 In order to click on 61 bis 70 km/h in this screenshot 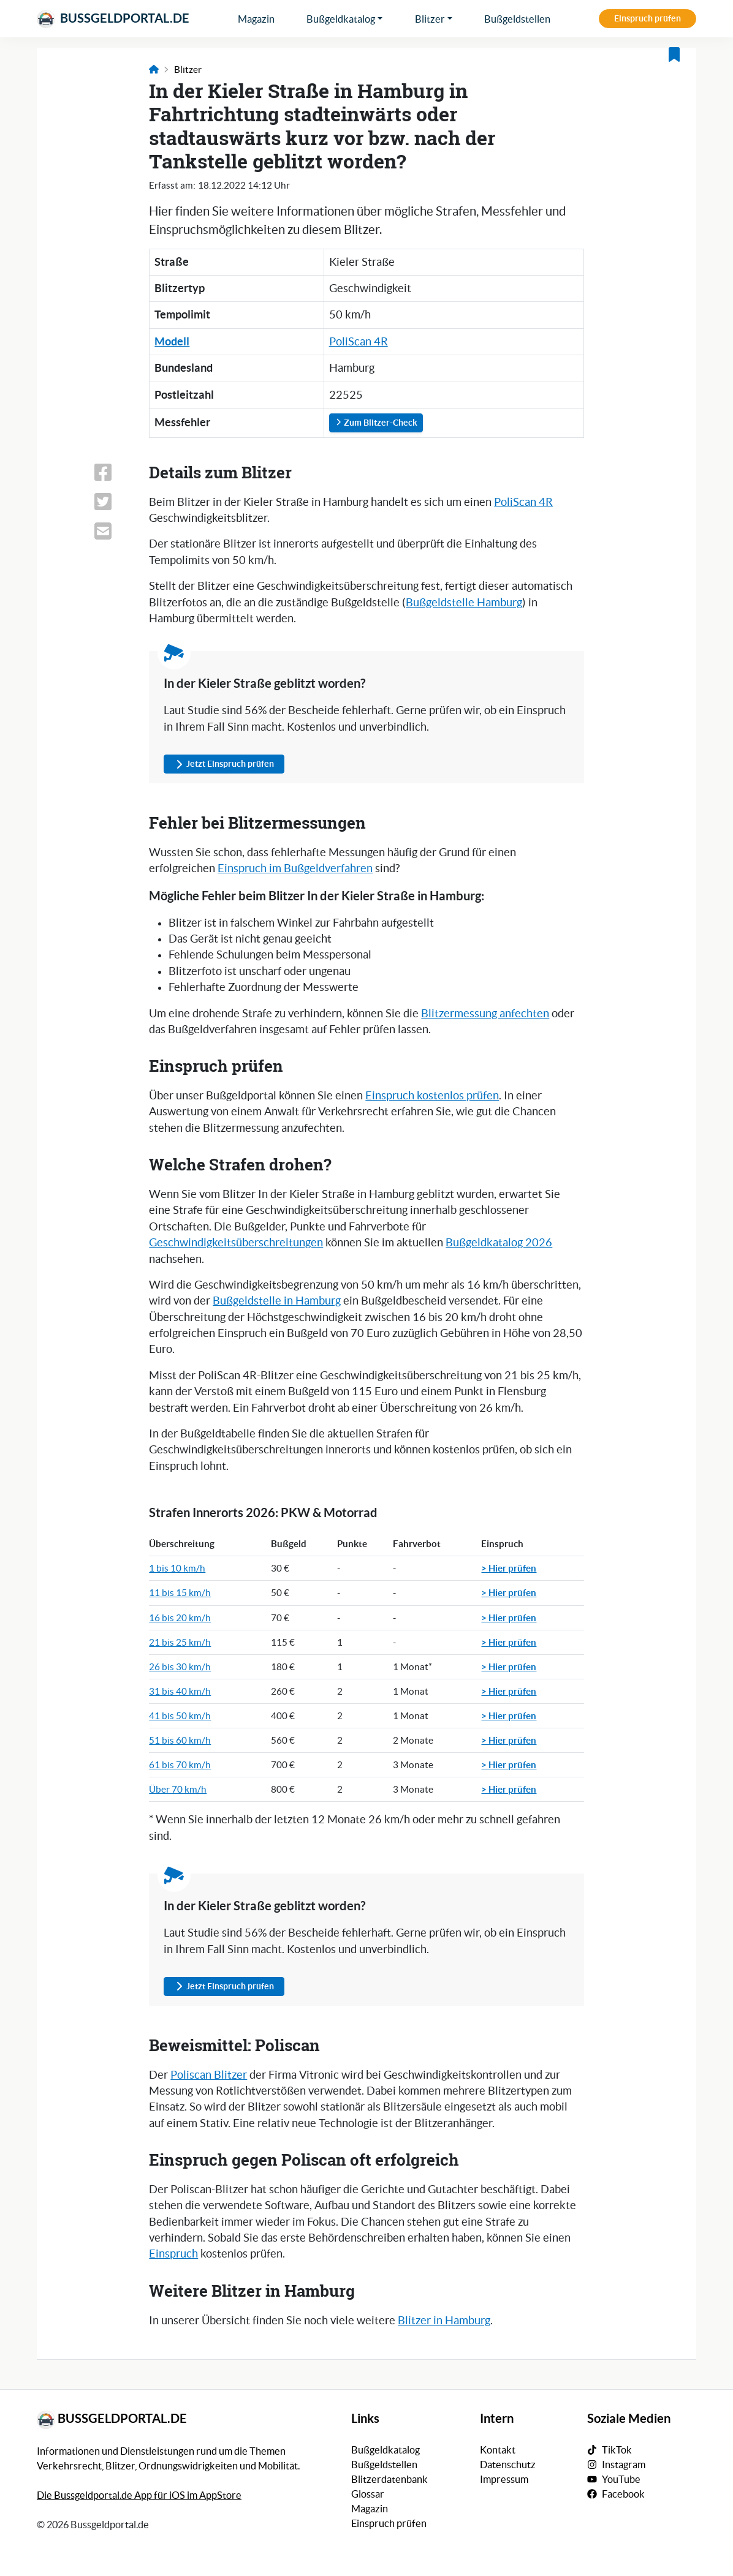, I will do `click(180, 1765)`.